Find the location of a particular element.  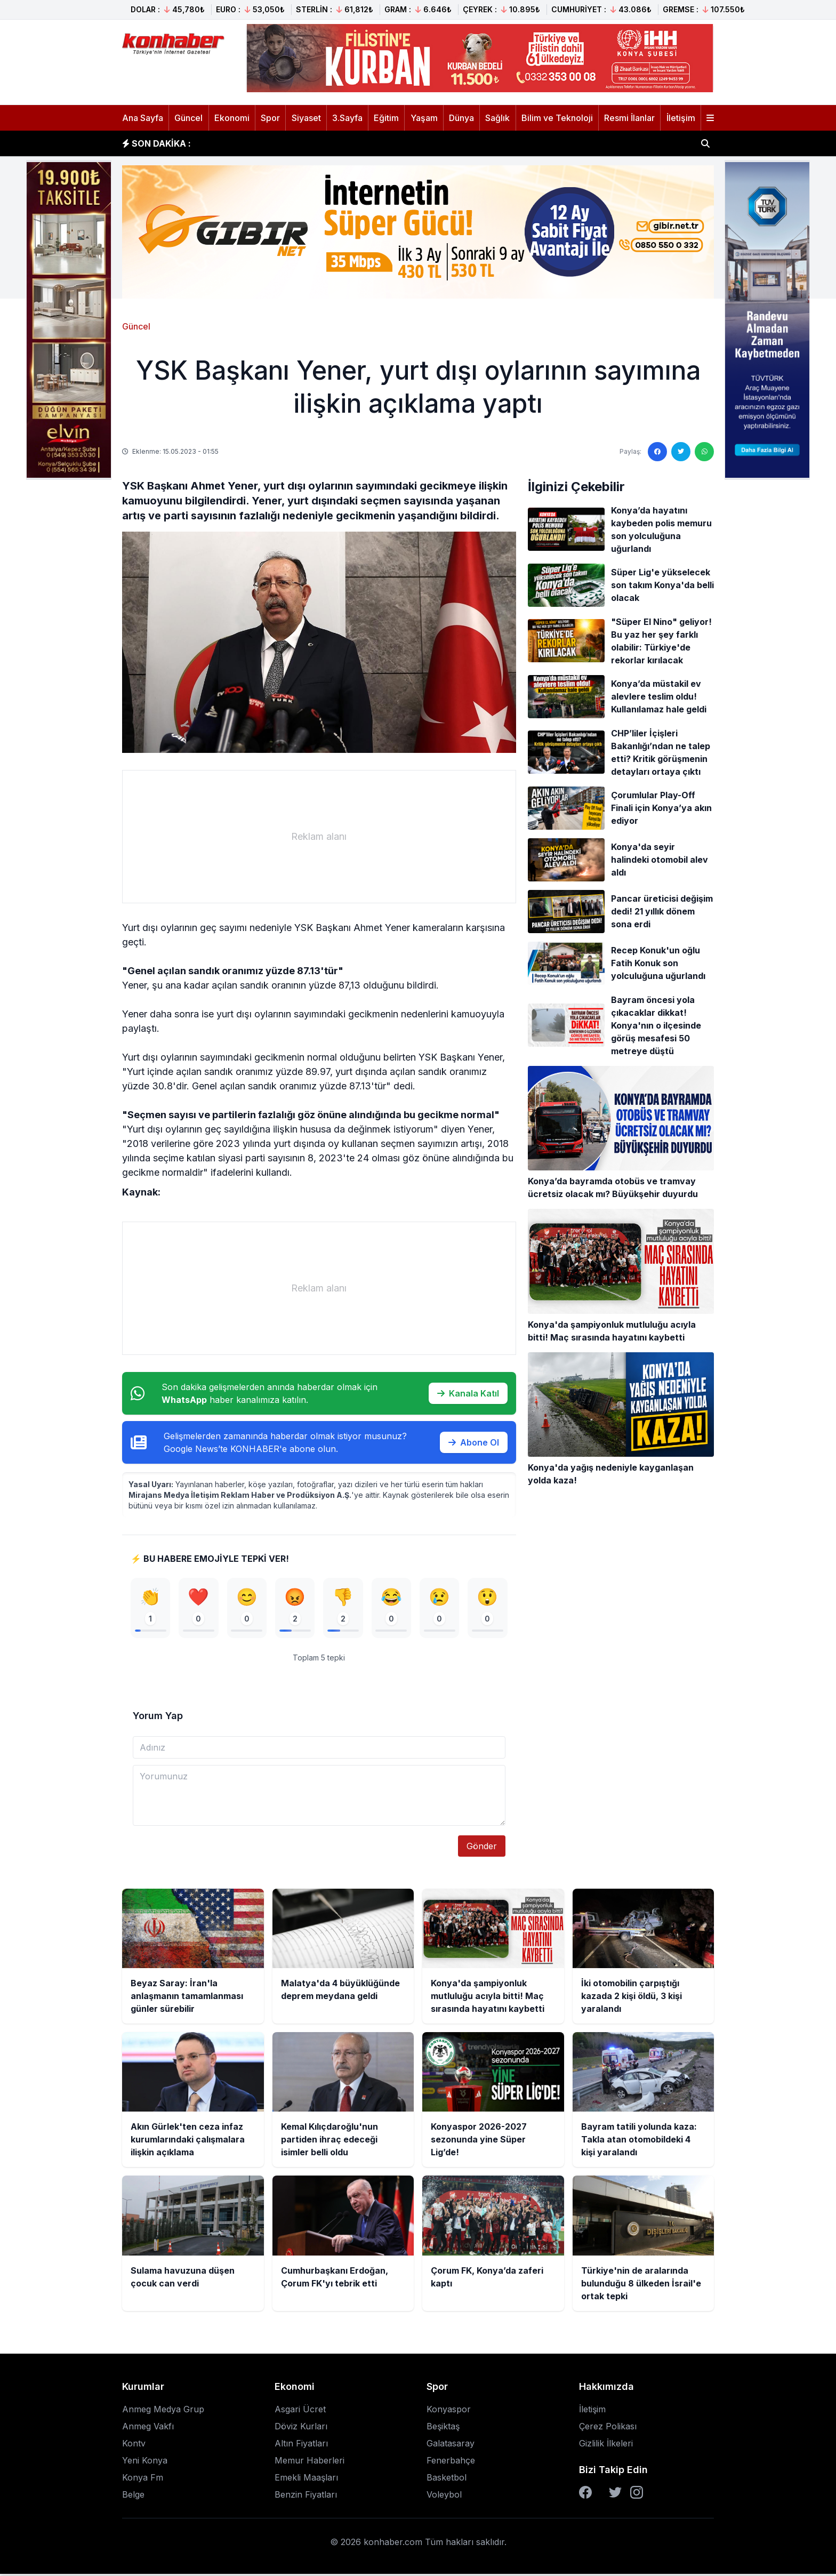

Bilim ve Teknoloji is located at coordinates (557, 118).